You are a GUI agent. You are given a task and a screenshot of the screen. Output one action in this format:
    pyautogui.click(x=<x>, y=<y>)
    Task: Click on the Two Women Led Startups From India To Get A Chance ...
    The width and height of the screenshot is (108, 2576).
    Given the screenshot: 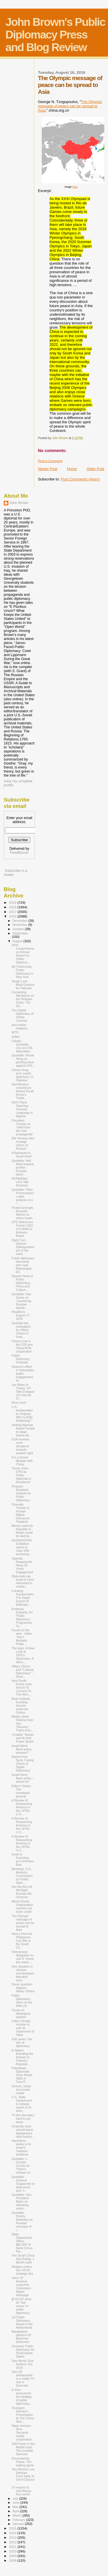 What is the action you would take?
    pyautogui.click(x=23, y=2476)
    